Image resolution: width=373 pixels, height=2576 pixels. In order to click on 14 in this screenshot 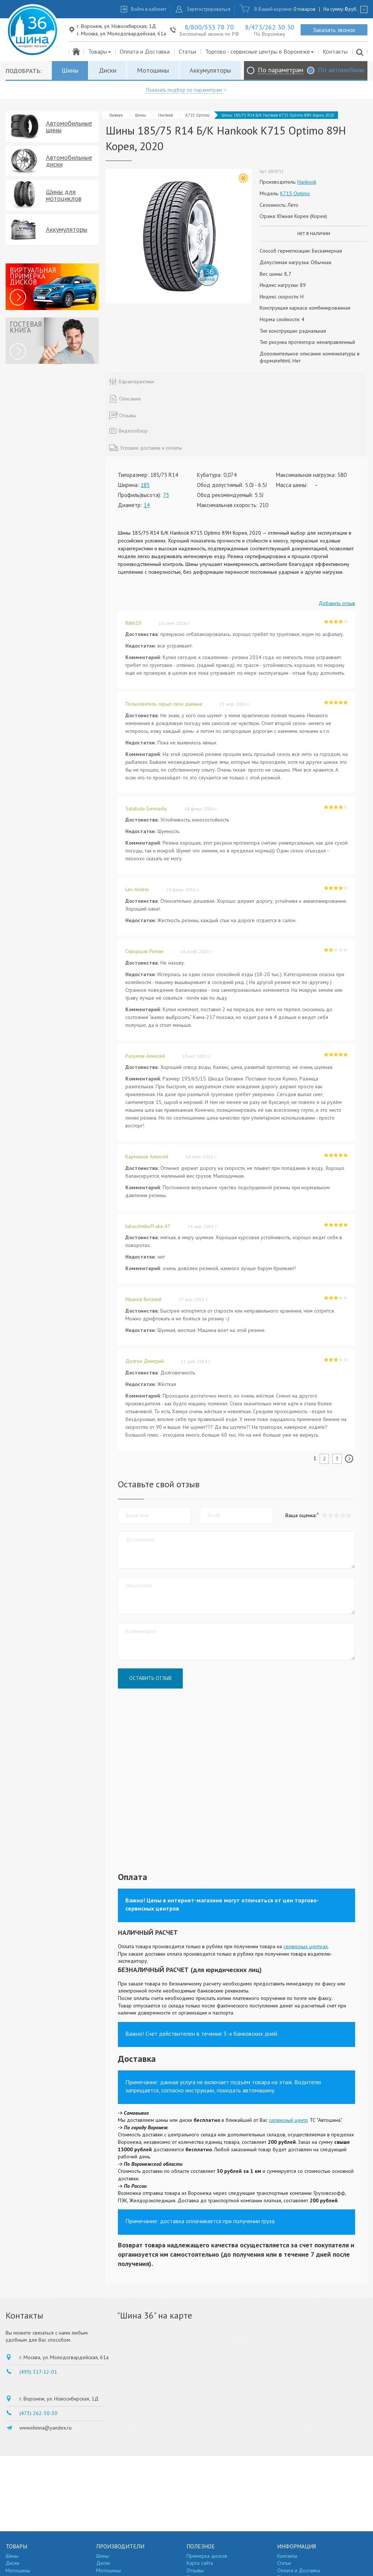, I will do `click(147, 505)`.